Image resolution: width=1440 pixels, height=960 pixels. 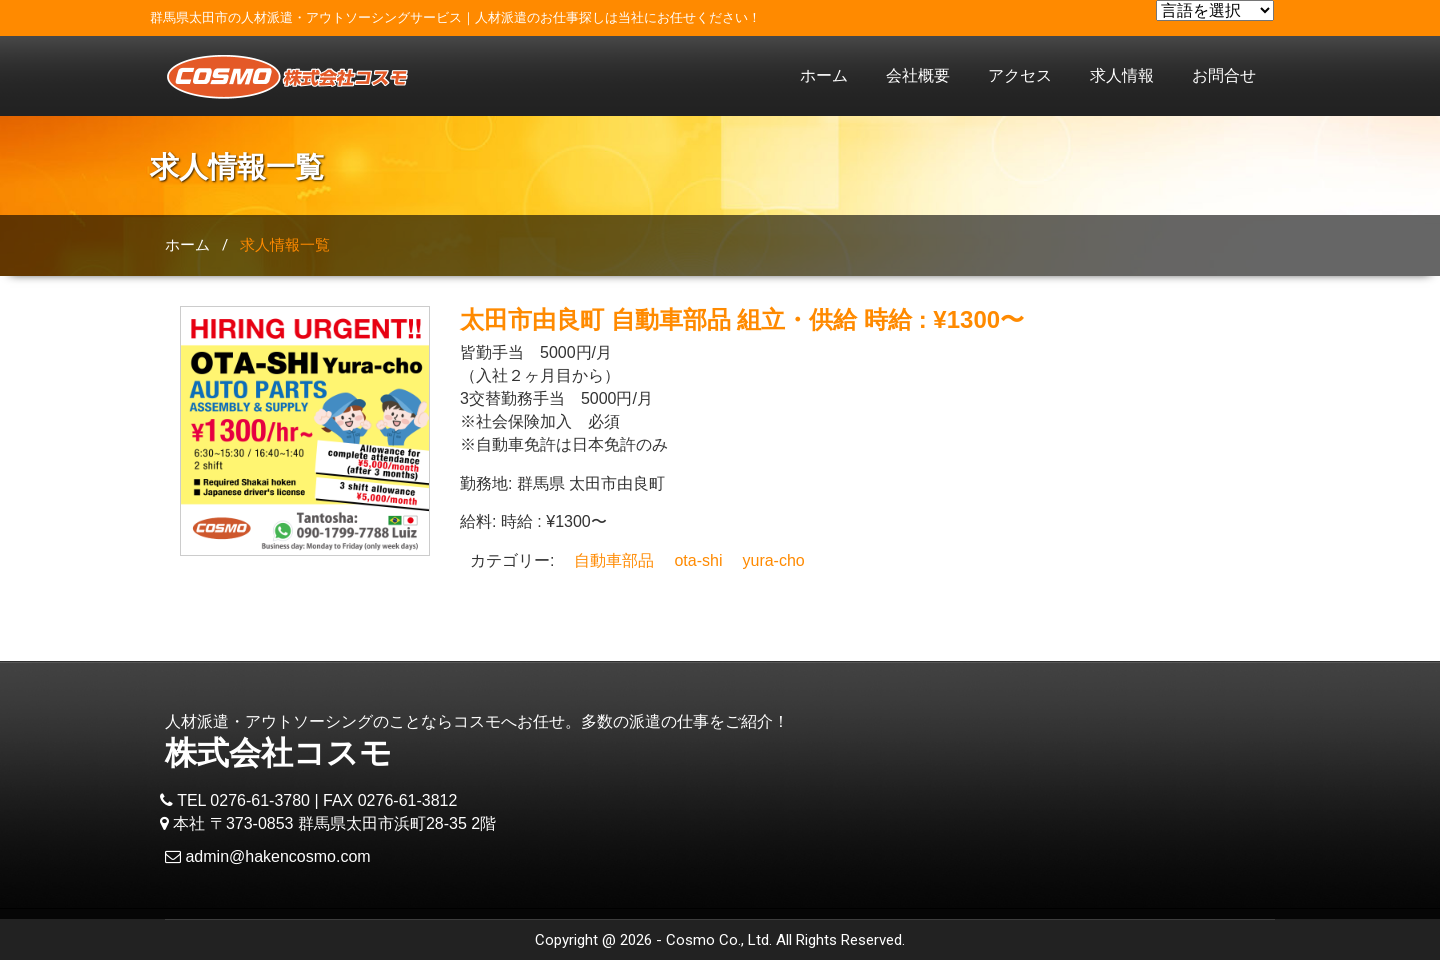 I want to click on お問合せ, so click(x=1224, y=75).